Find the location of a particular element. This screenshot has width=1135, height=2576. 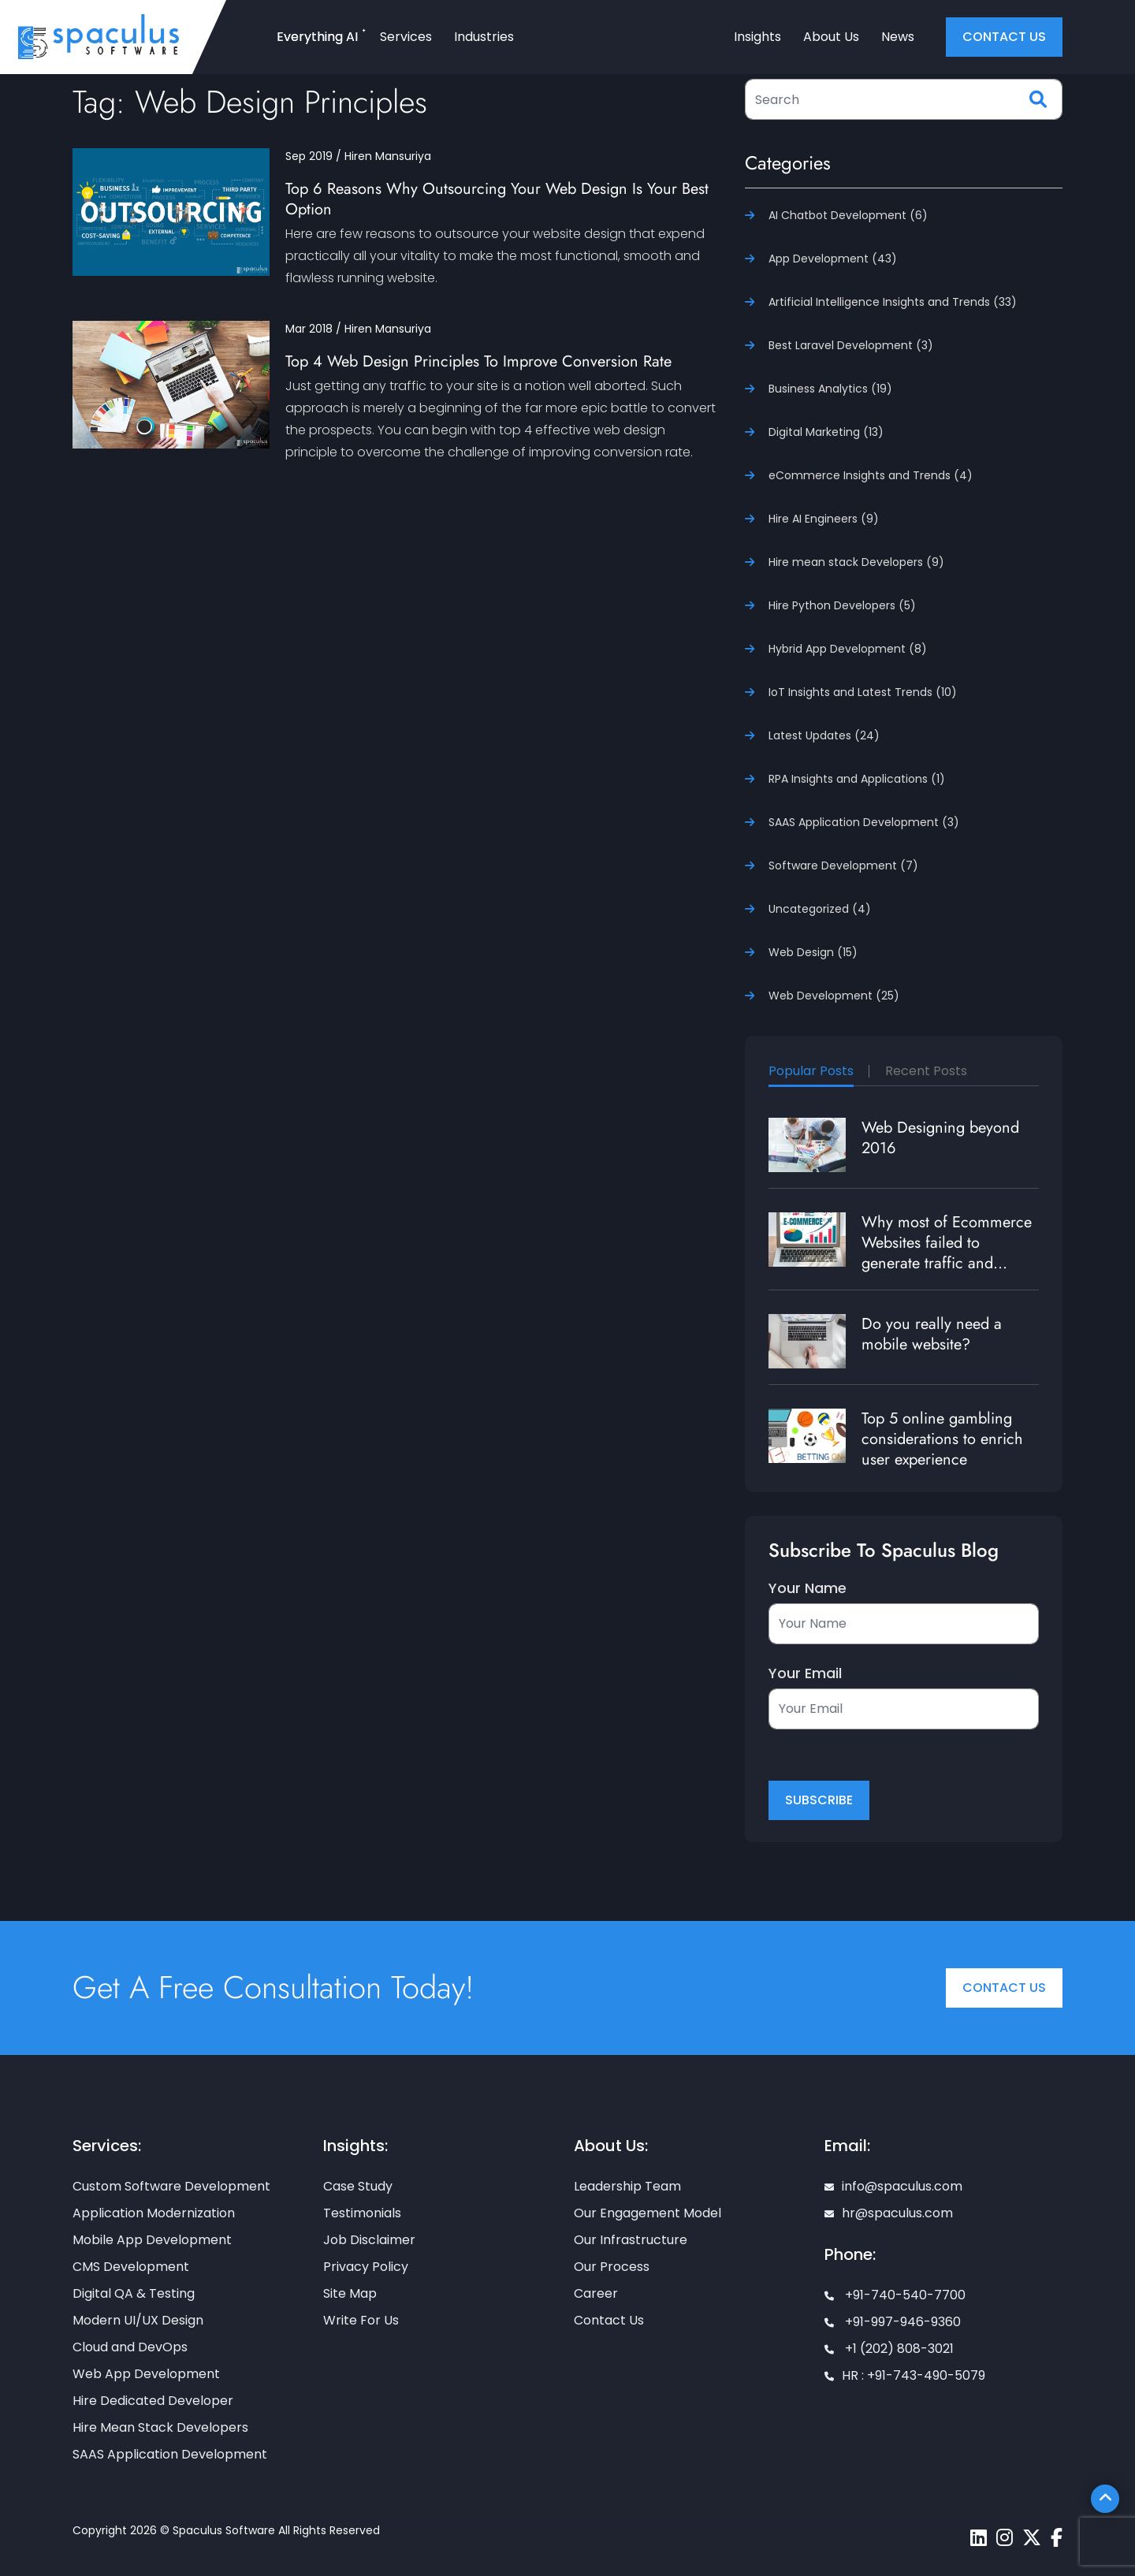

Top 6 Reasons Why Outsourcing Your Web Design Is Your Best Option is located at coordinates (497, 199).